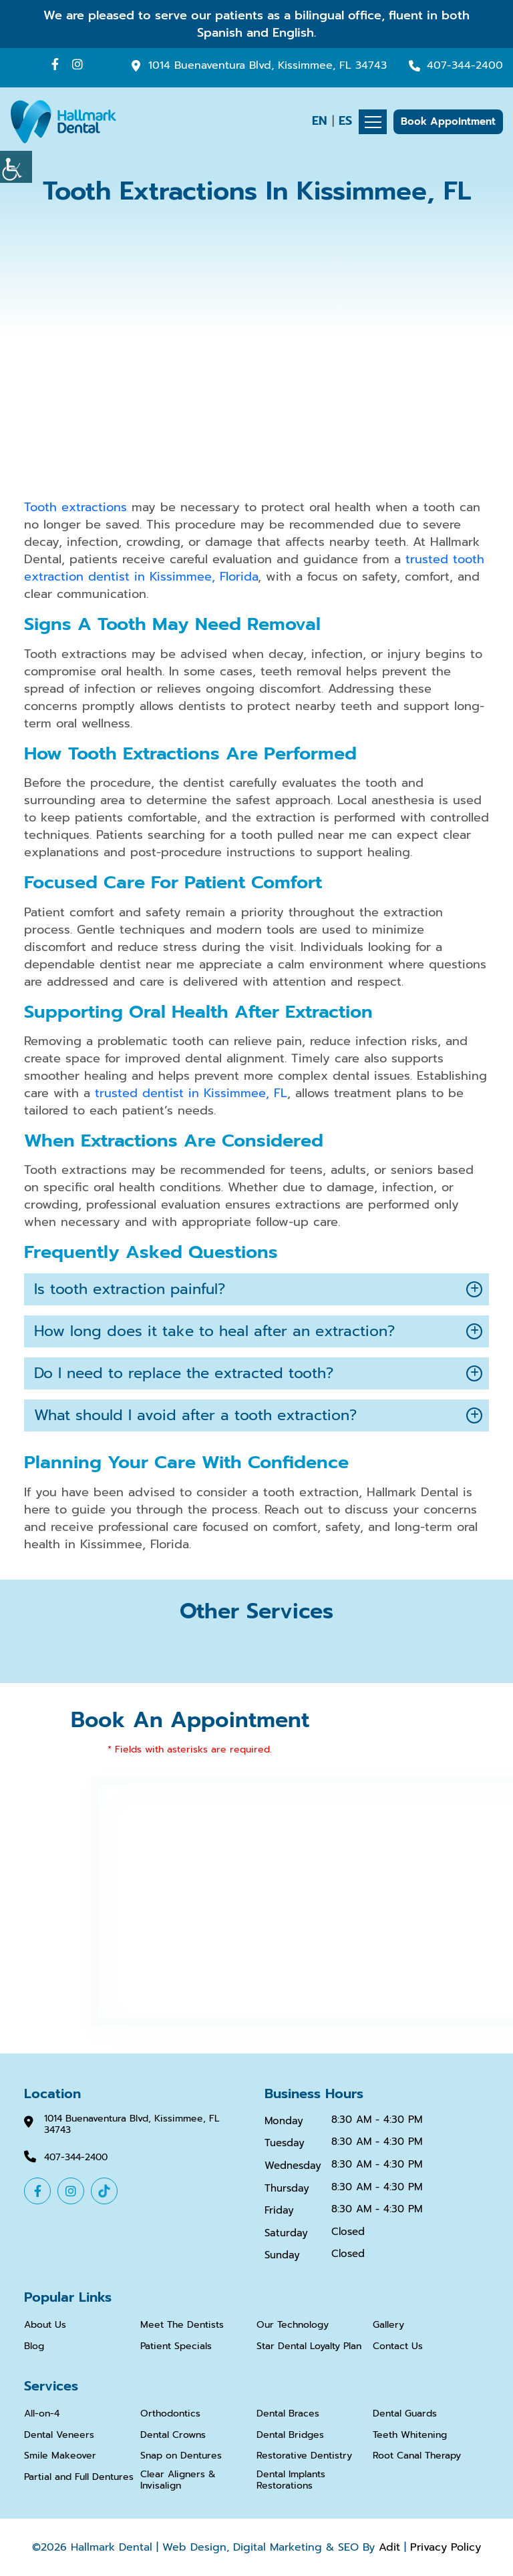 The height and width of the screenshot is (2576, 513). What do you see at coordinates (319, 120) in the screenshot?
I see `EN` at bounding box center [319, 120].